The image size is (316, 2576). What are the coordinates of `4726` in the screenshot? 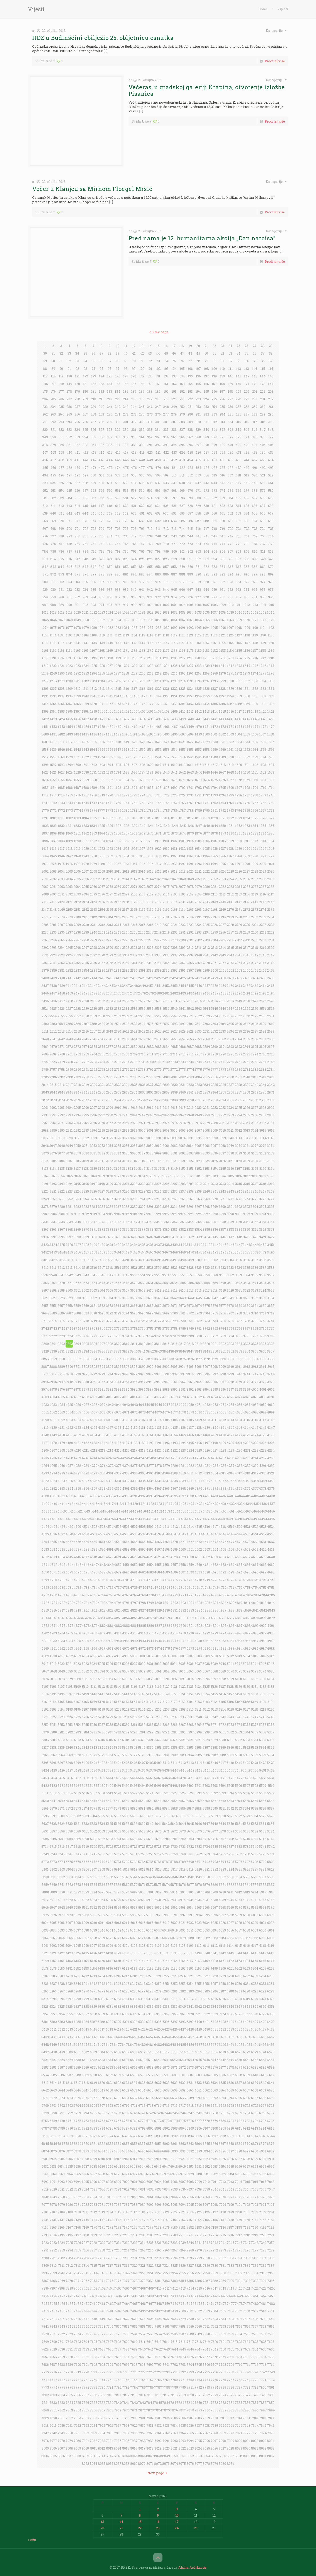 It's located at (263, 1580).